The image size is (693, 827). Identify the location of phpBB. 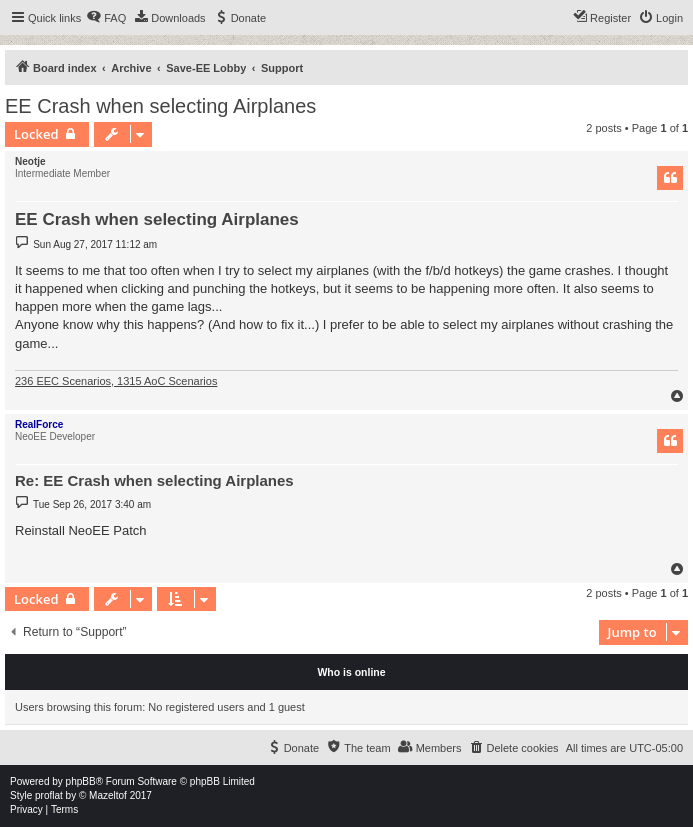
(81, 781).